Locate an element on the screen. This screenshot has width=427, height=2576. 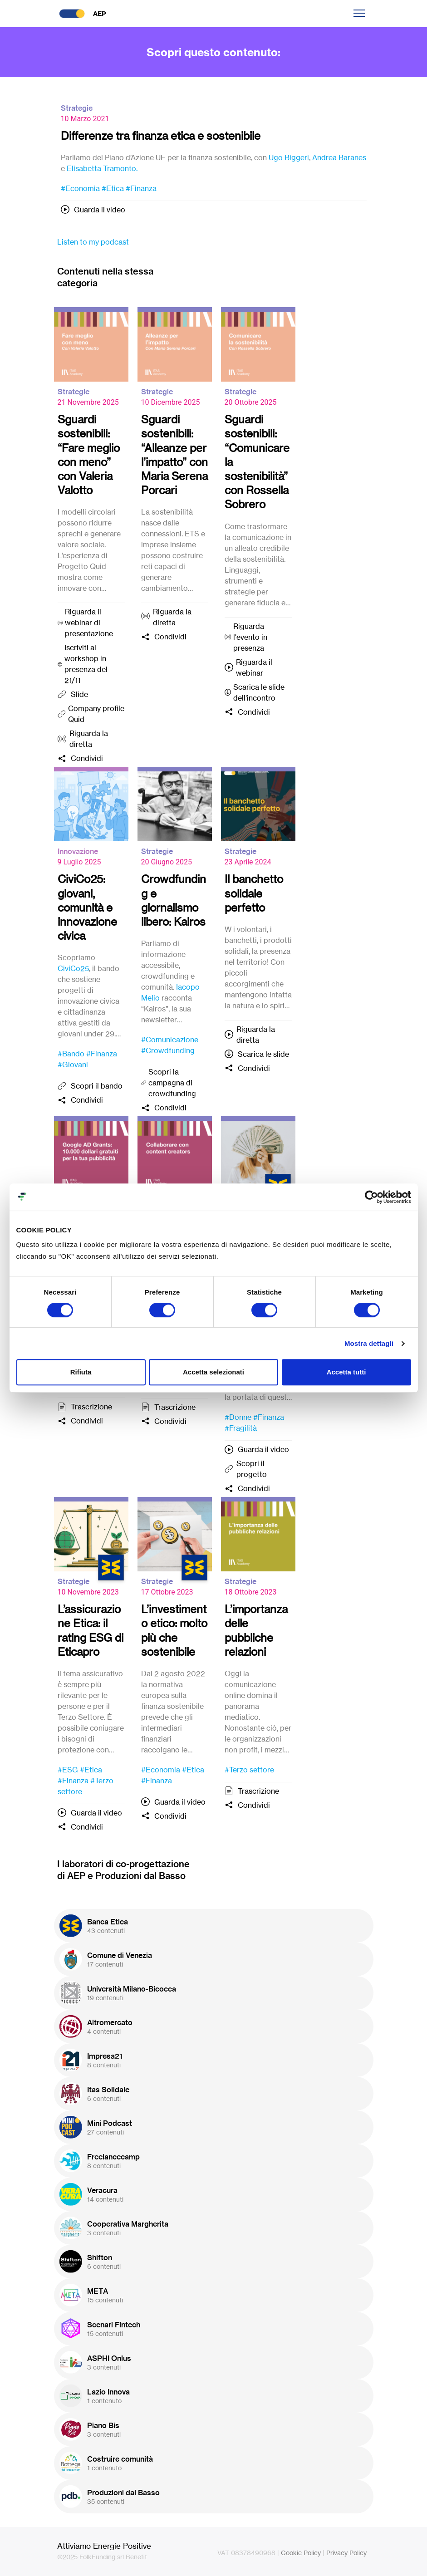
Scarica le slide is located at coordinates (263, 1054).